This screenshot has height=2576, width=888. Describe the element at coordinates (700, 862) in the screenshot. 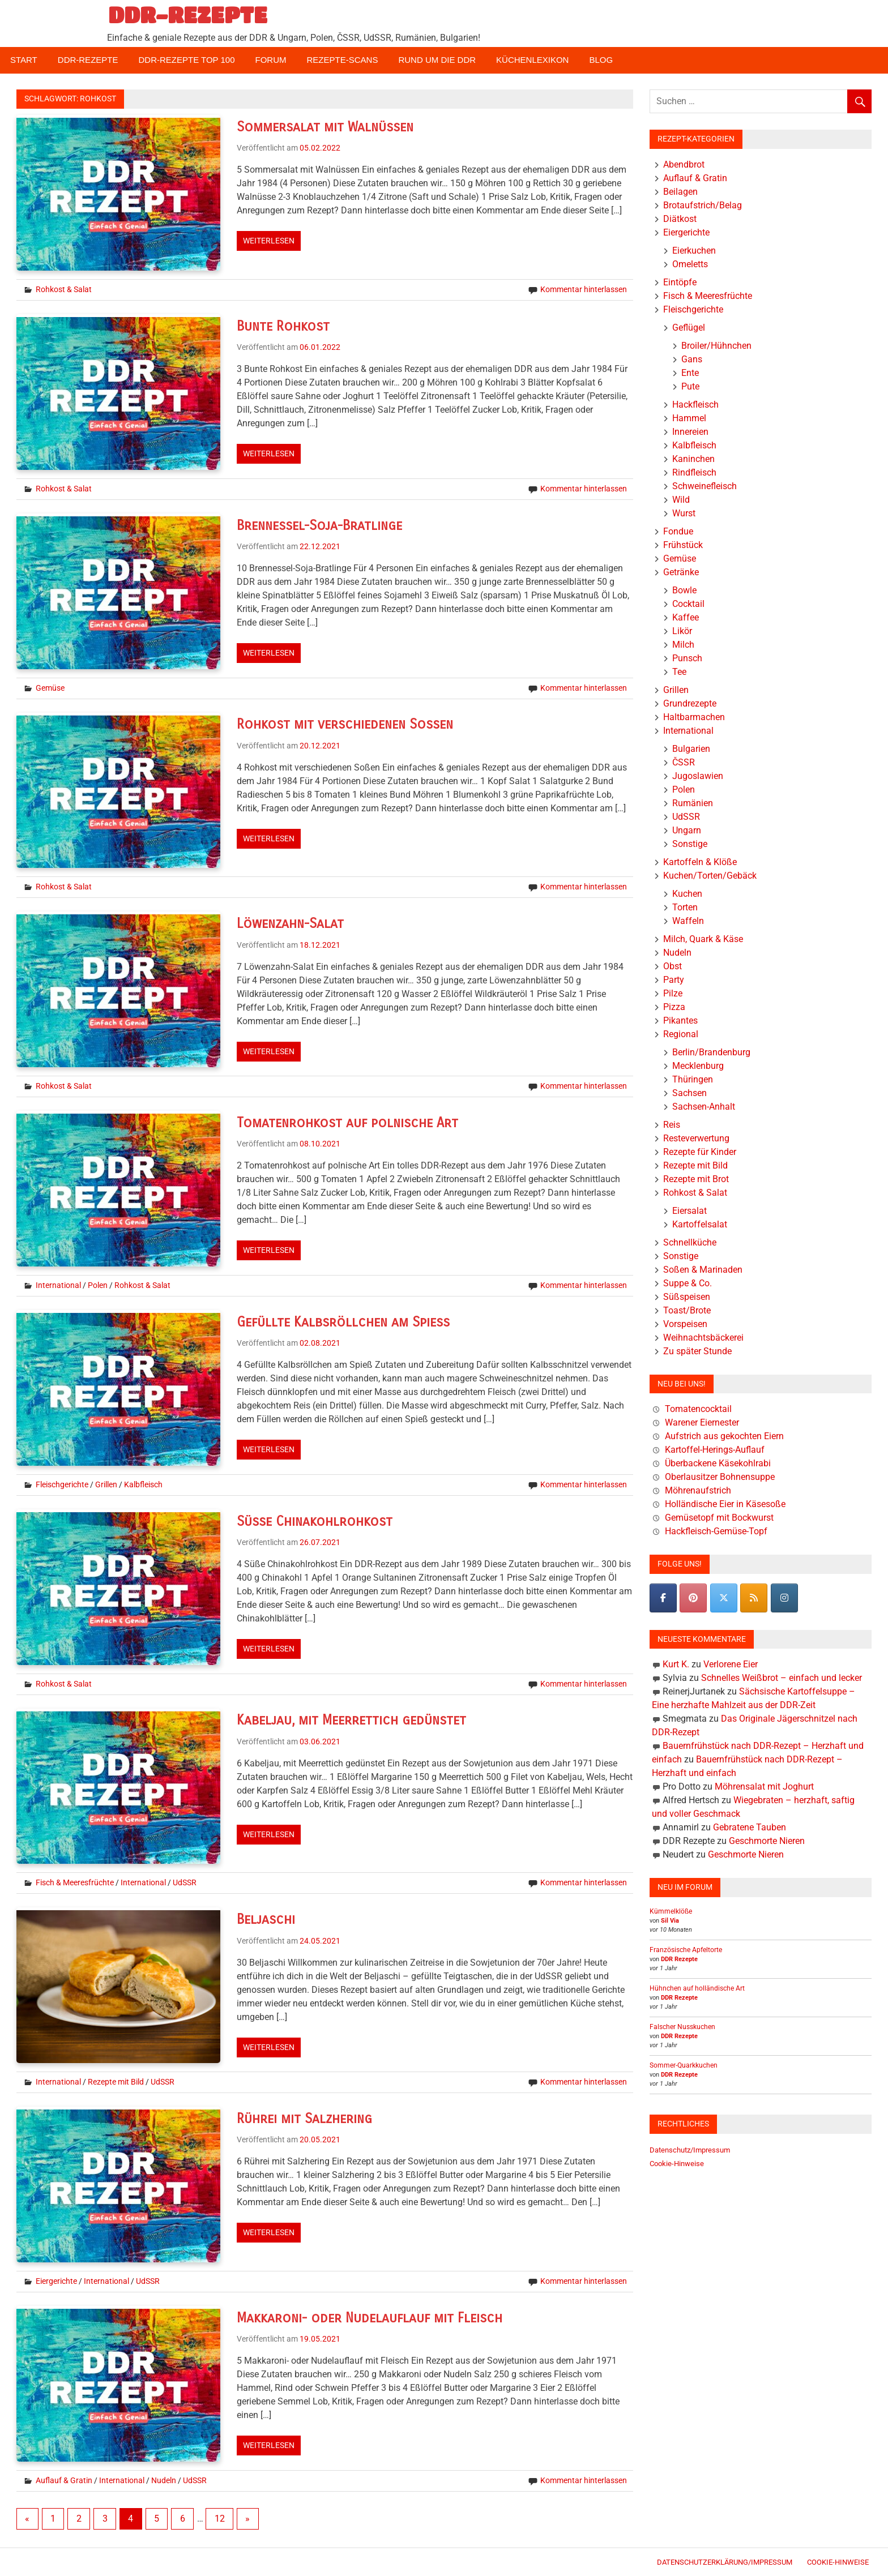

I see `Kartoffeln & Klöße` at that location.